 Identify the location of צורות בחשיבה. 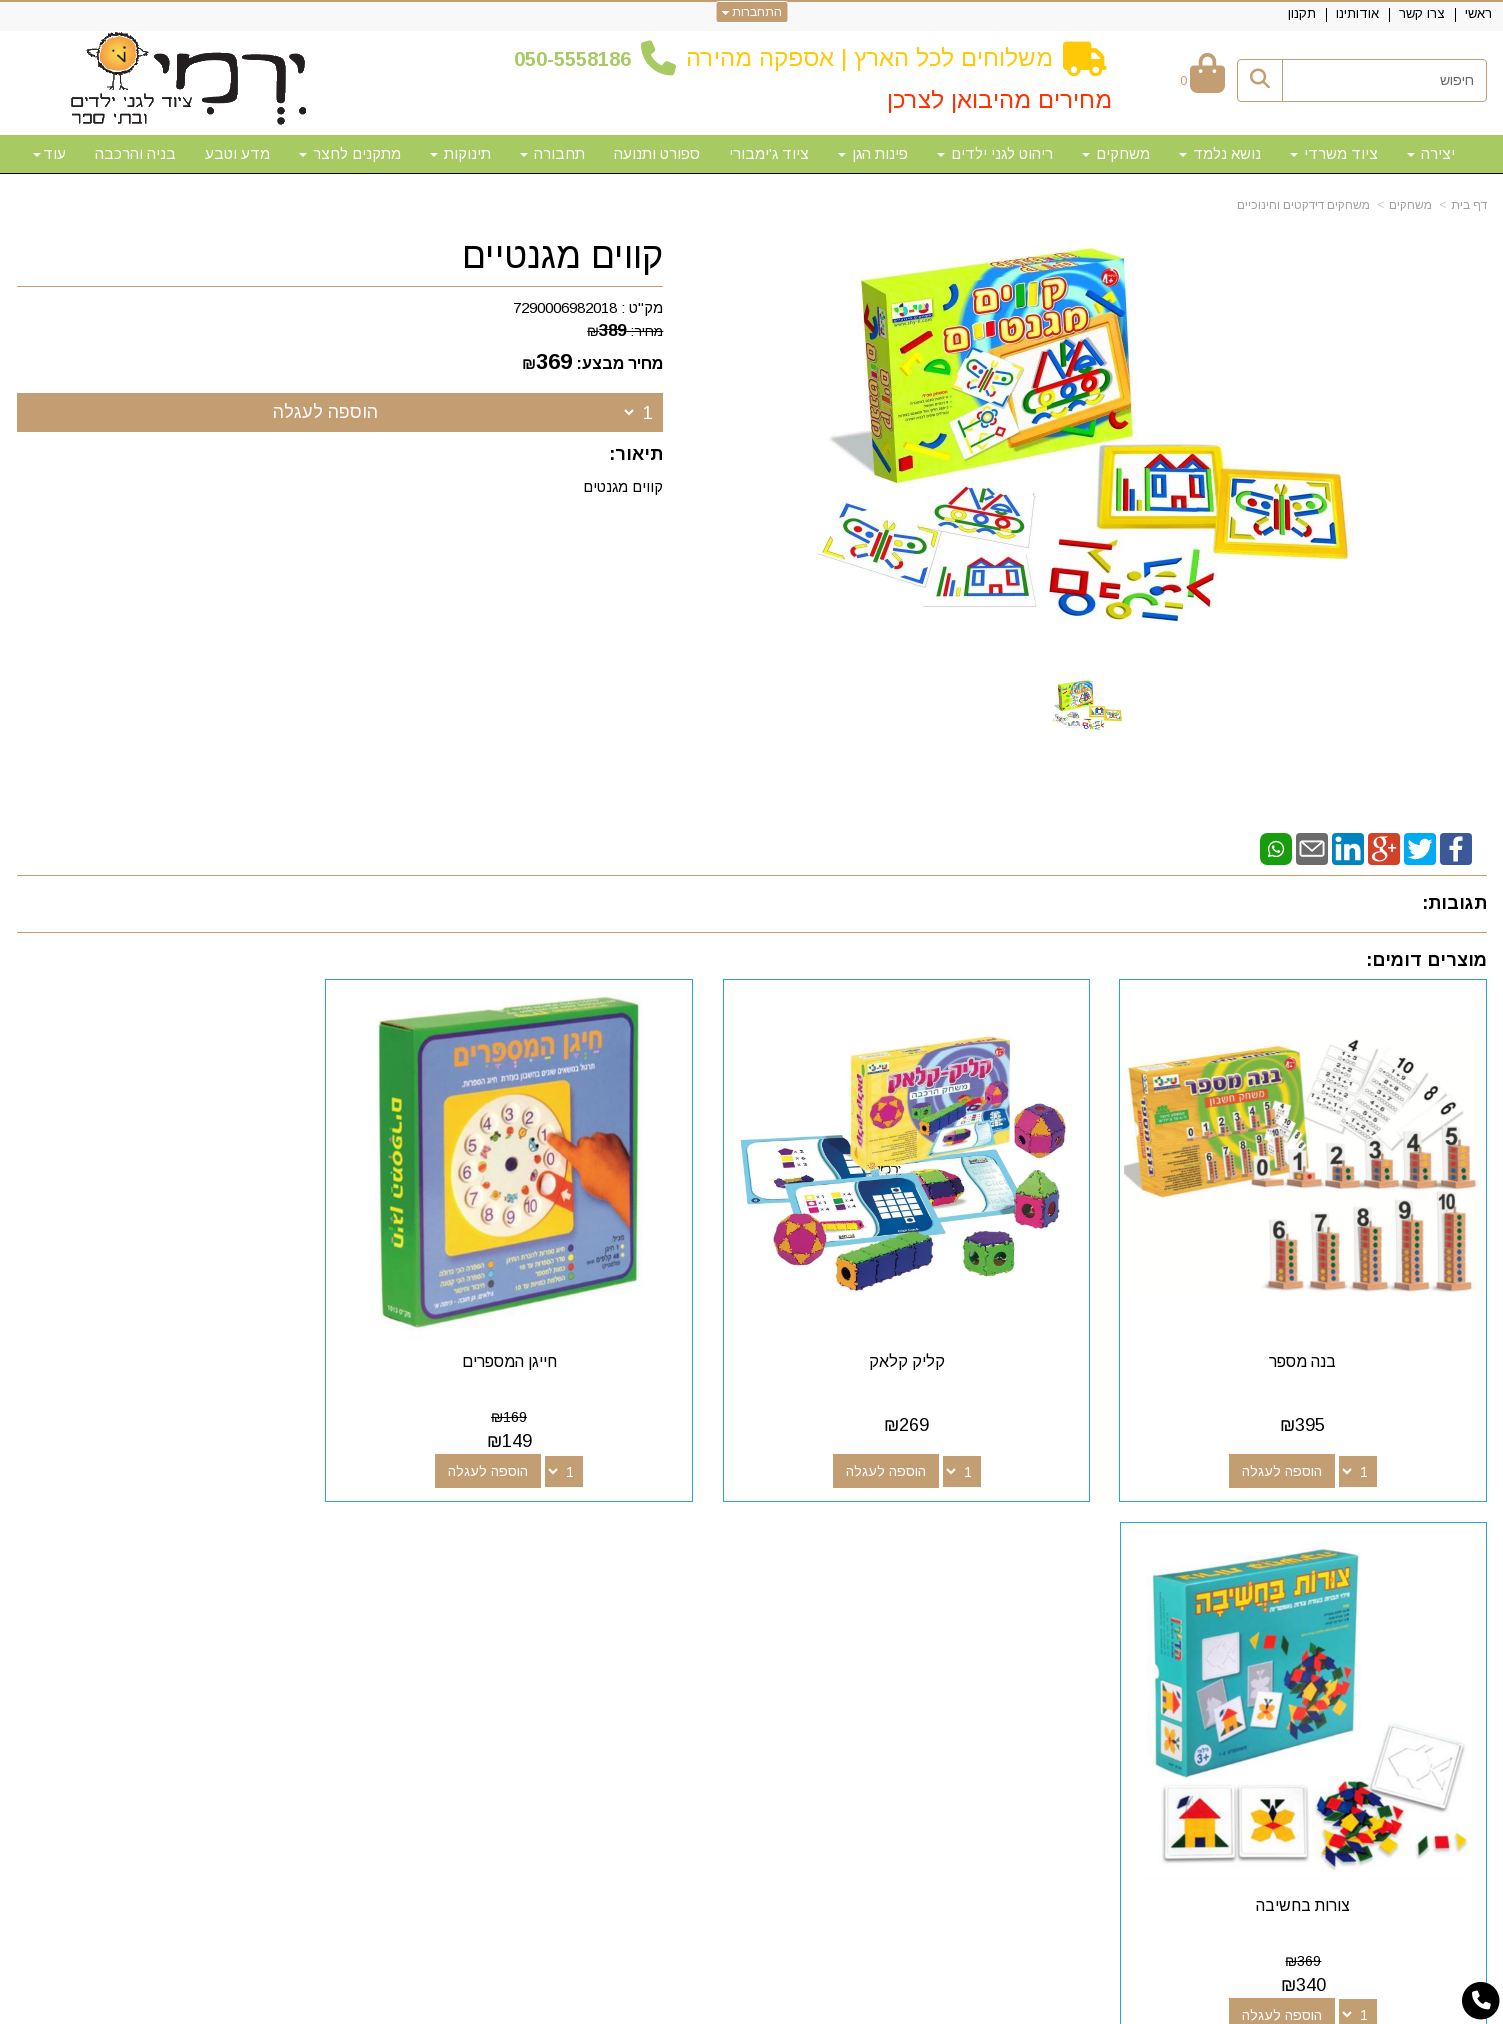
(189, 1339).